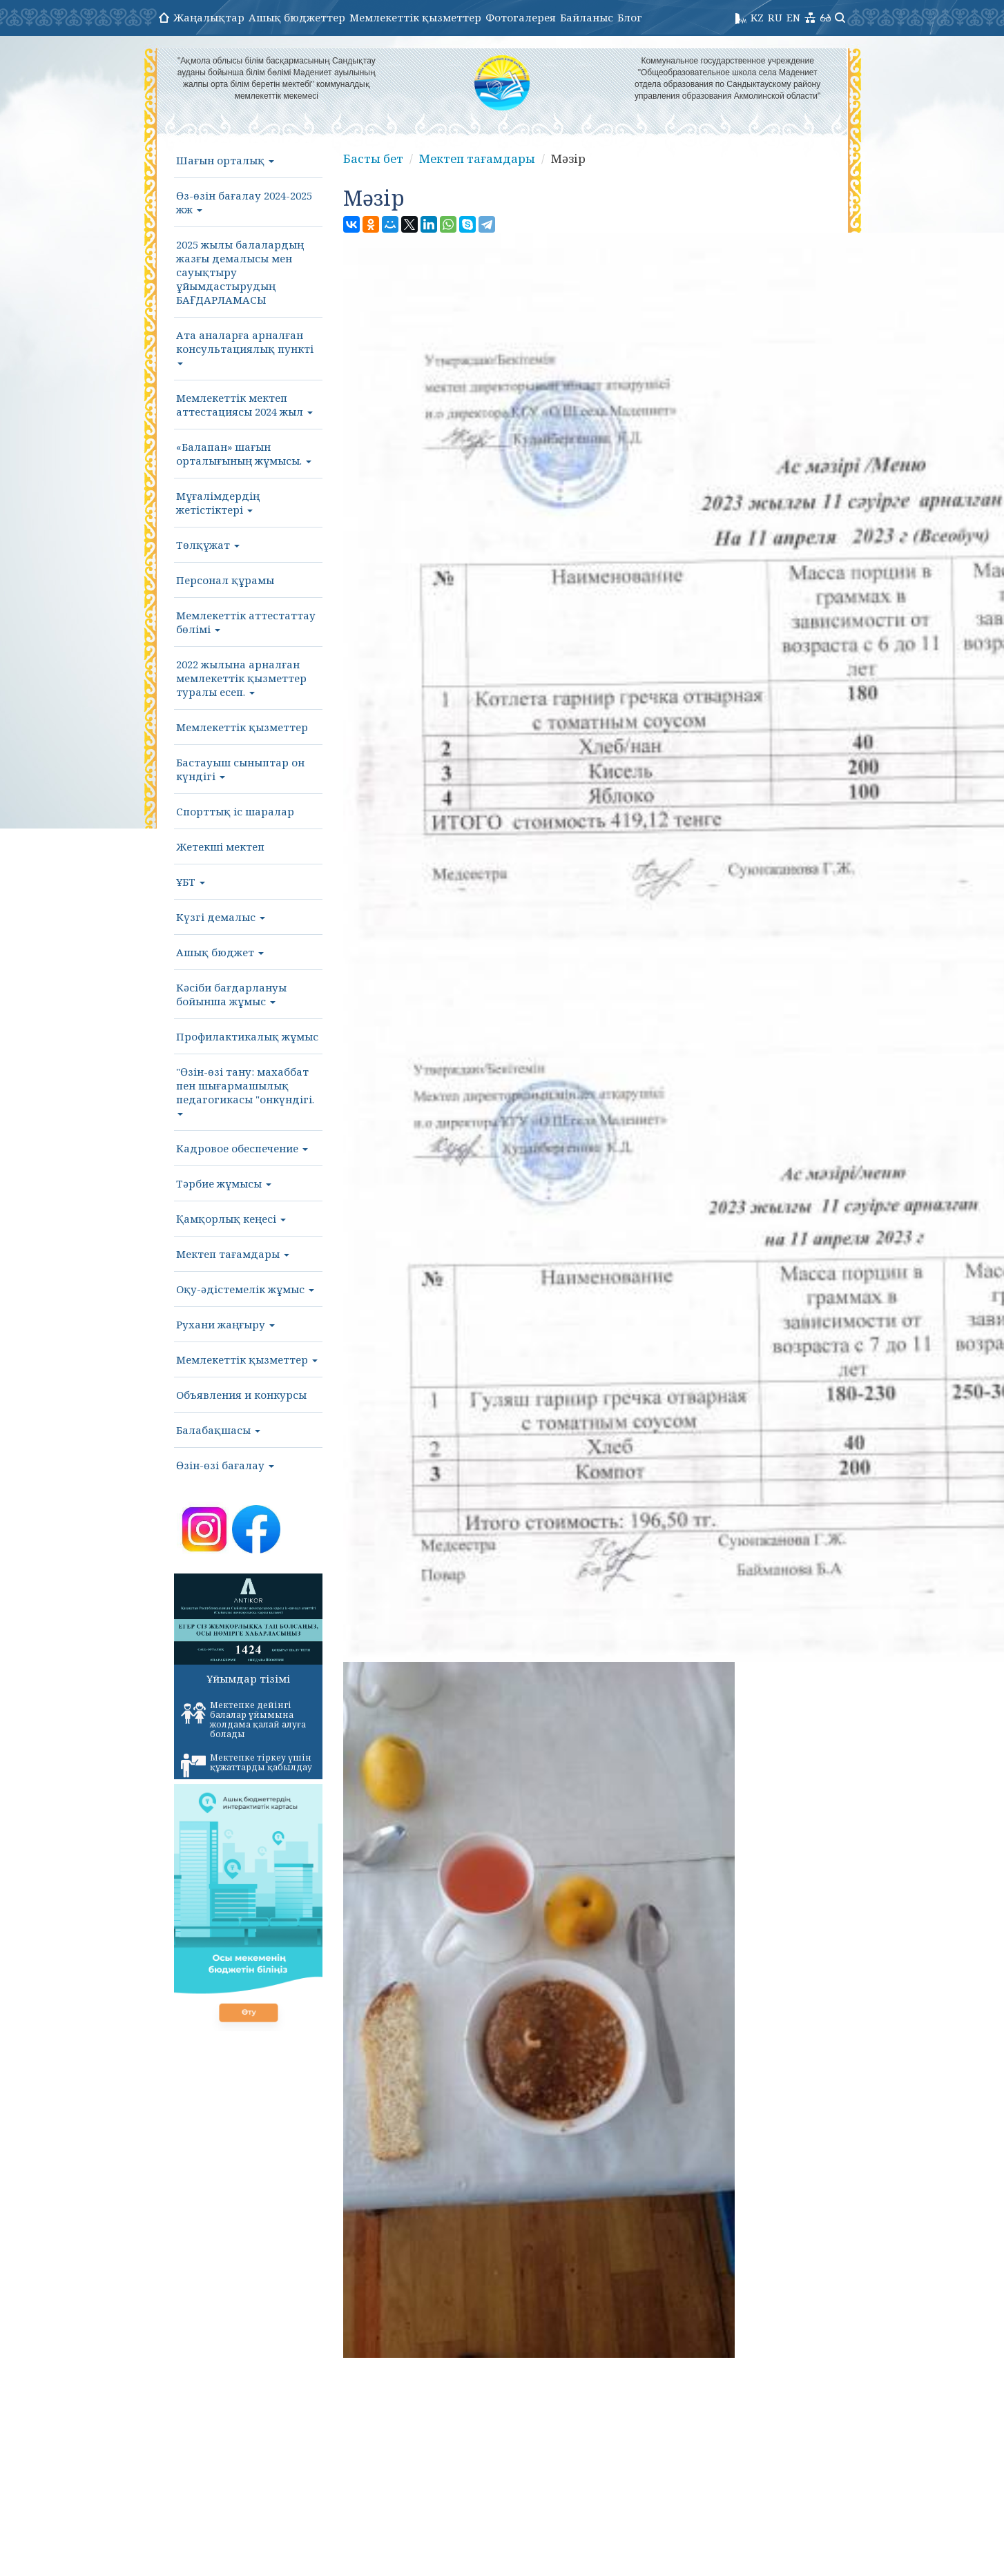  What do you see at coordinates (246, 622) in the screenshot?
I see `Мемлекеттік аттестаттау бөлімі` at bounding box center [246, 622].